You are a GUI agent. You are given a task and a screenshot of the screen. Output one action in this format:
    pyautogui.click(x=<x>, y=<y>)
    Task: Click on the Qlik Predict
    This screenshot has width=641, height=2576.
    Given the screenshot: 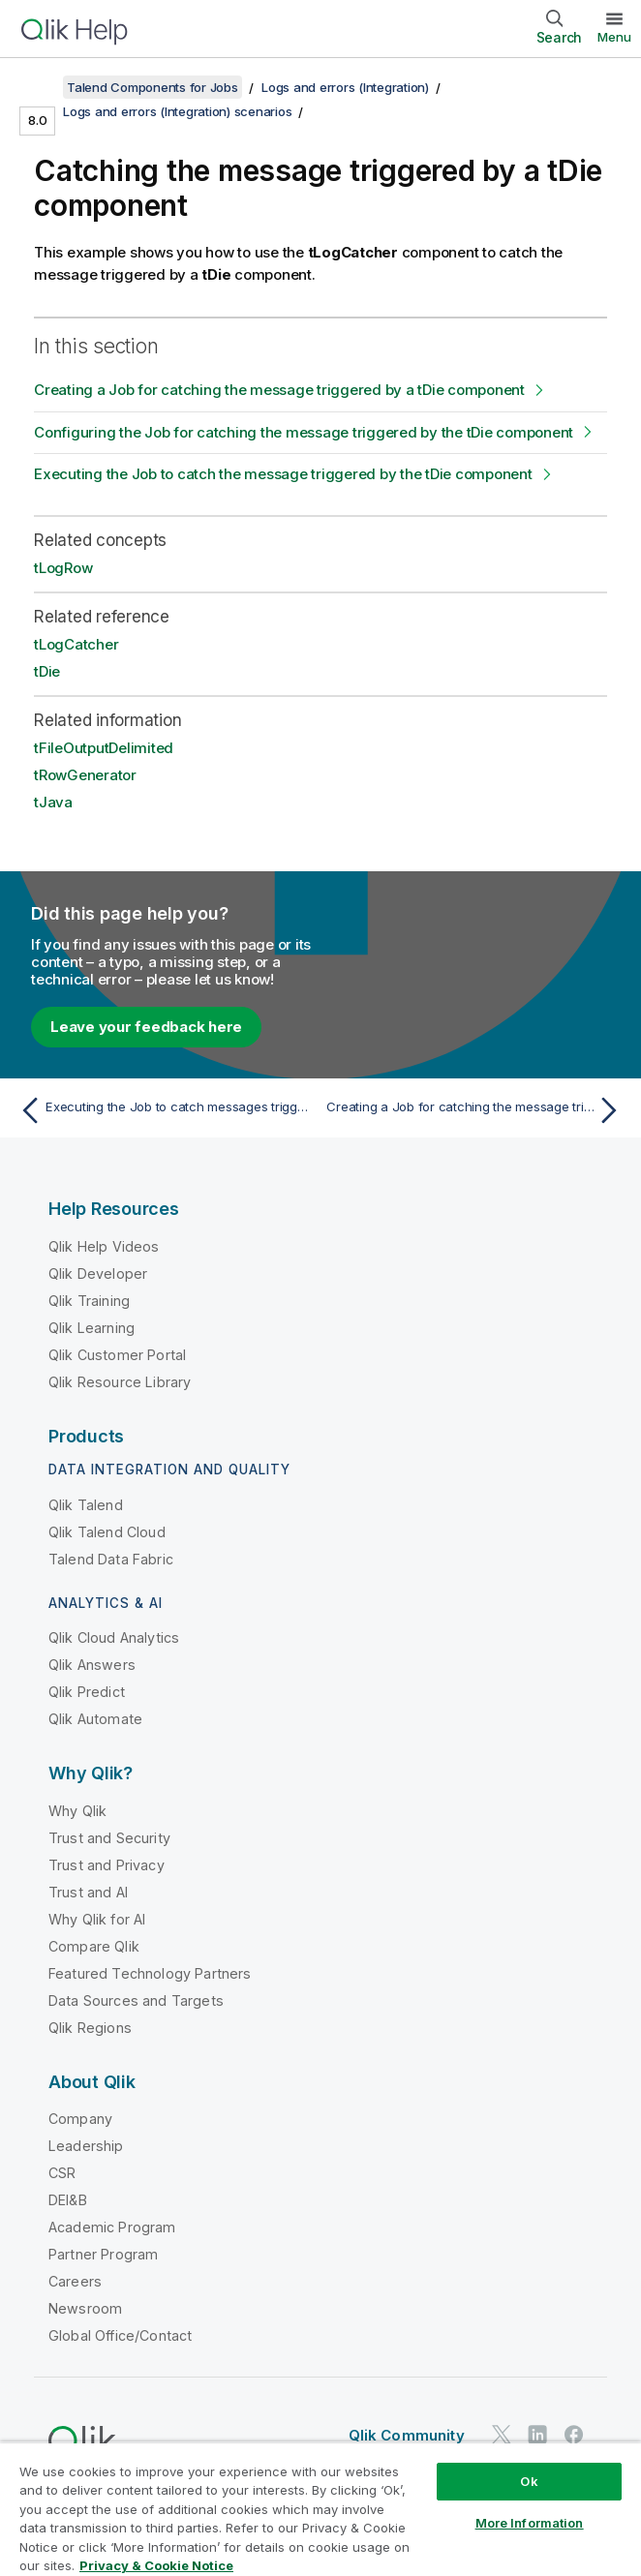 What is the action you would take?
    pyautogui.click(x=86, y=1691)
    